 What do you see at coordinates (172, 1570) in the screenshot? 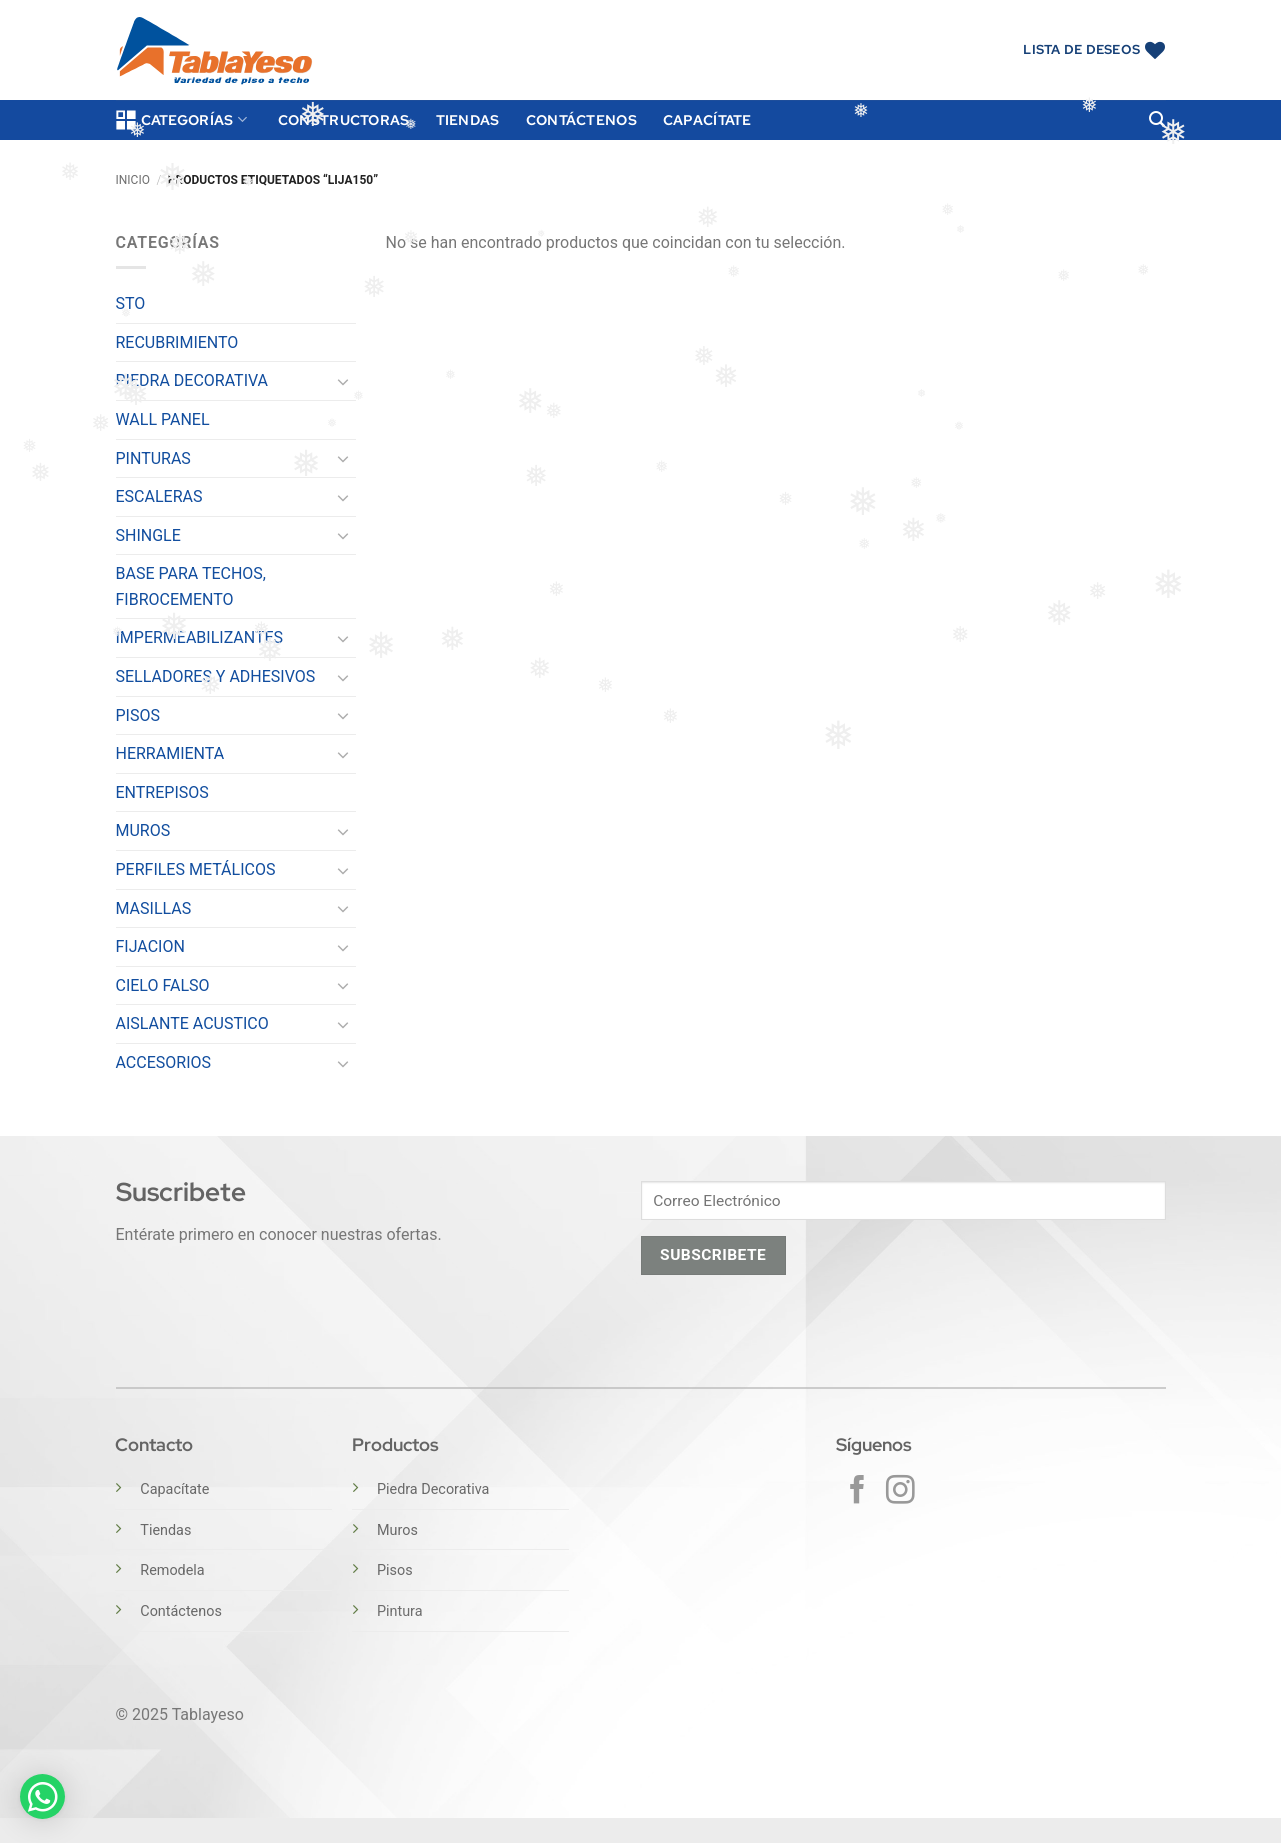
I see `Remodela` at bounding box center [172, 1570].